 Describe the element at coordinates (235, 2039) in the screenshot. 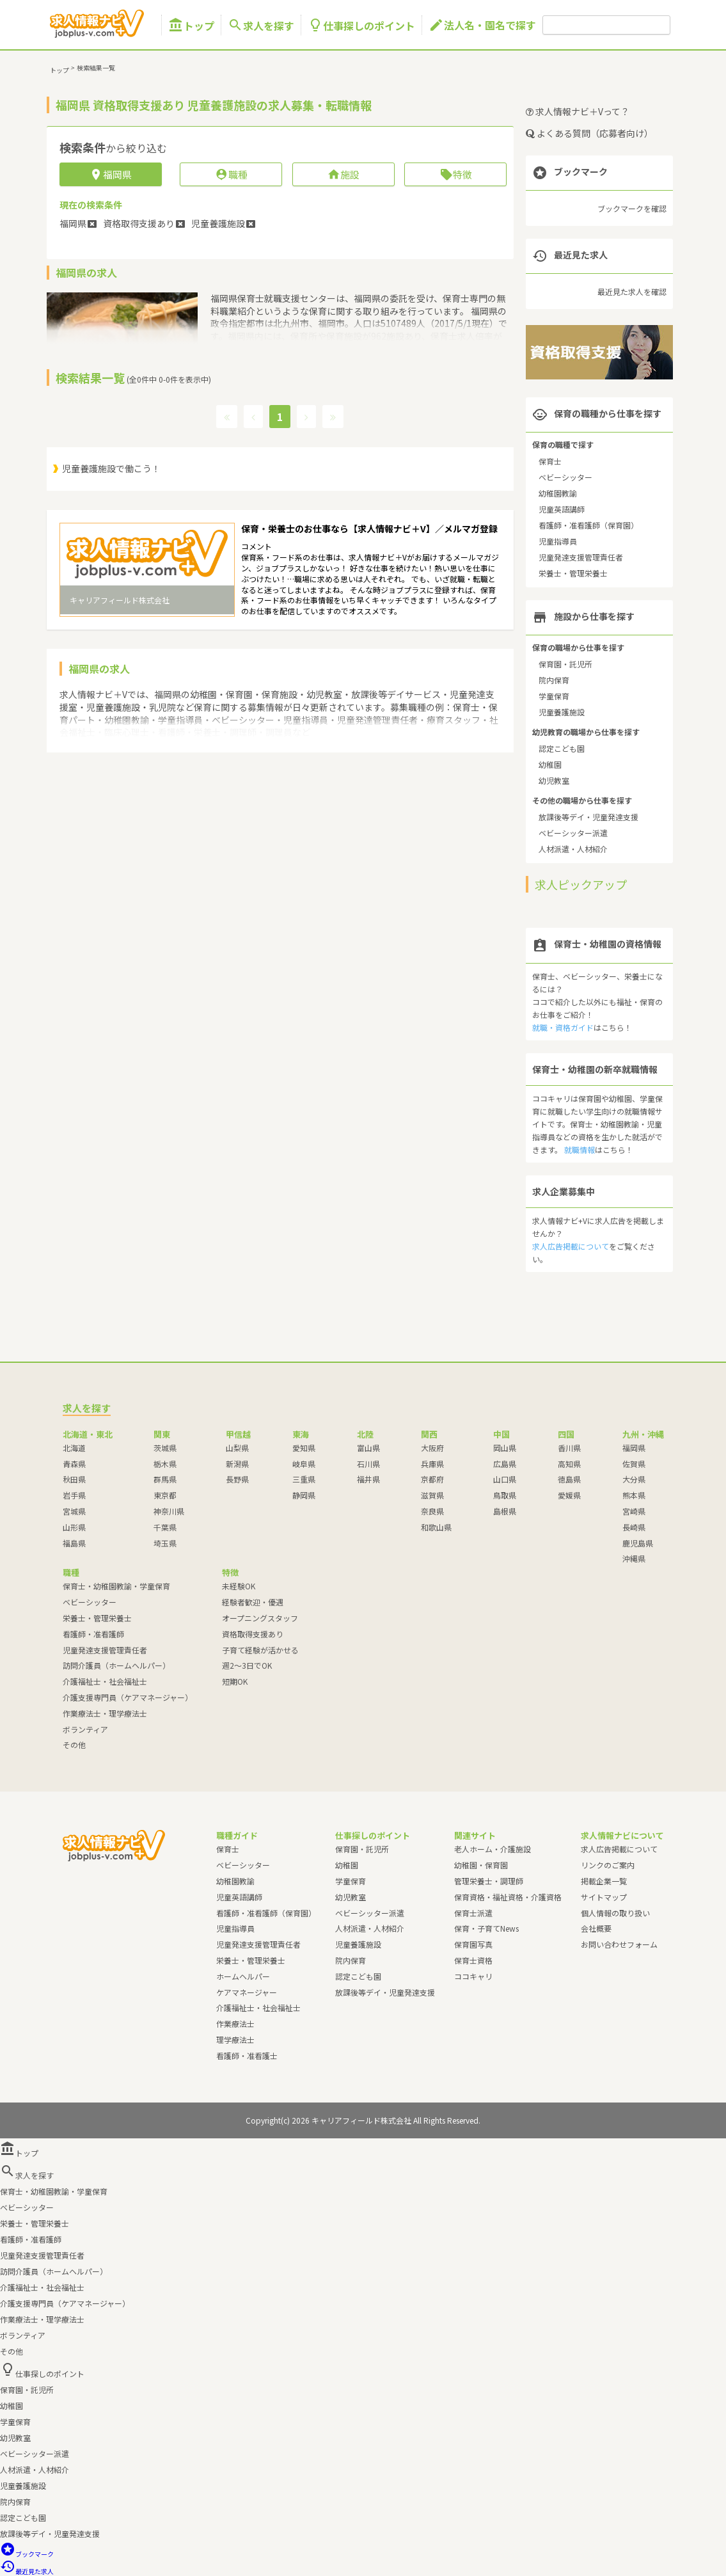

I see `理学療法士` at that location.